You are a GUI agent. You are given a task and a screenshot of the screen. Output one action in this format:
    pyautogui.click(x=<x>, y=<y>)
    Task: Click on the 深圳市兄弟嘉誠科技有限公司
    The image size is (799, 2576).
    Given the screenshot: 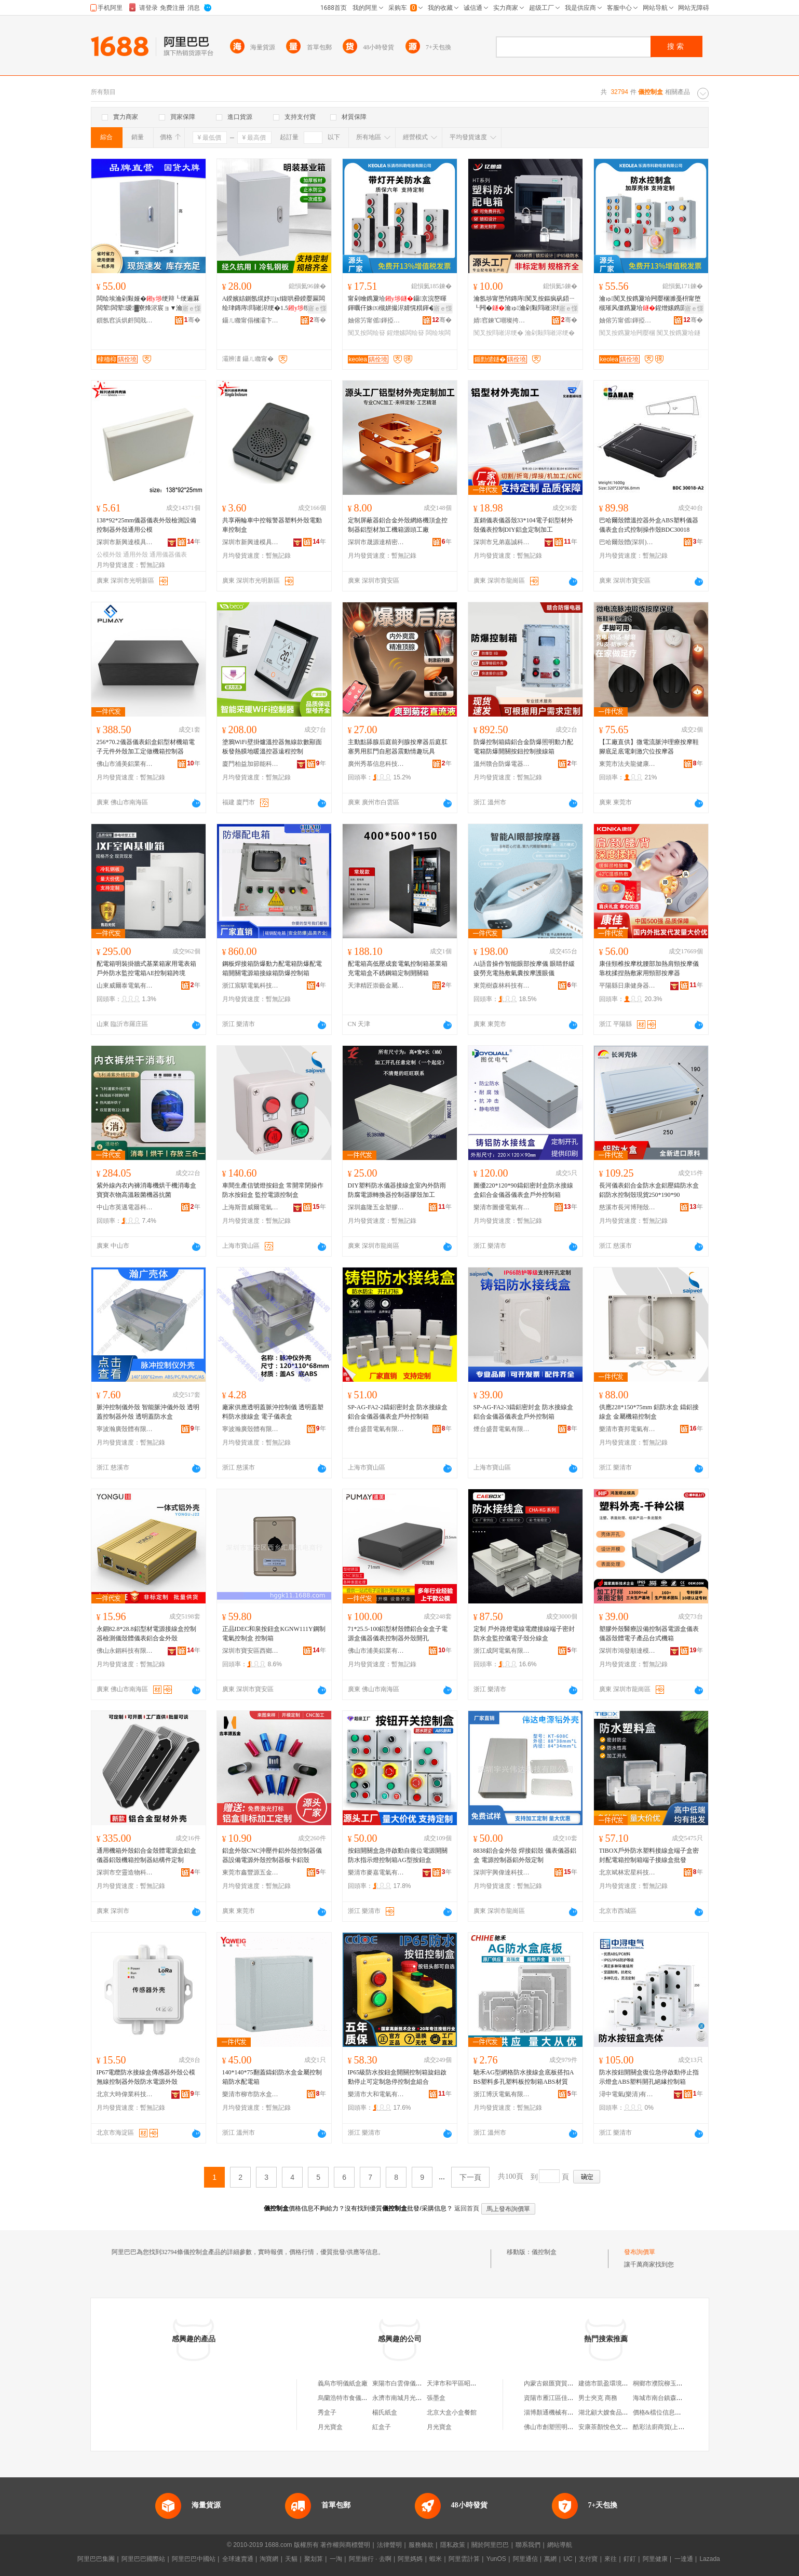 What is the action you would take?
    pyautogui.click(x=502, y=542)
    